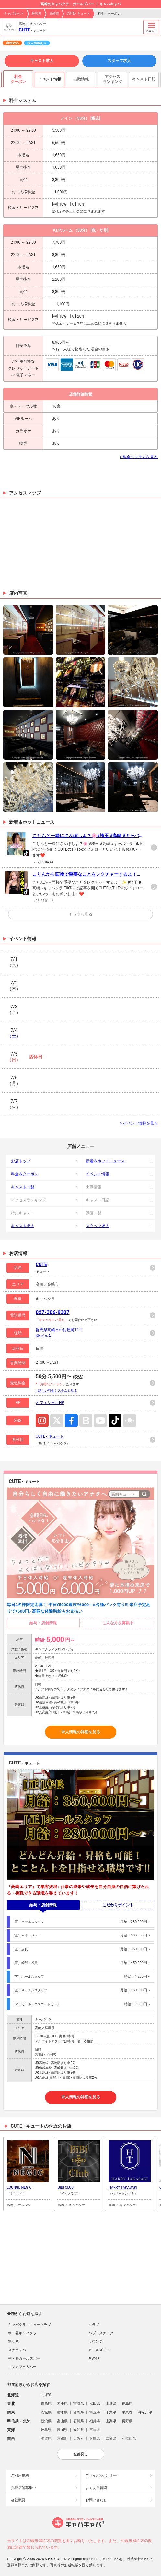 This screenshot has height=2576, width=161. What do you see at coordinates (111, 2421) in the screenshot?
I see `山梨県` at bounding box center [111, 2421].